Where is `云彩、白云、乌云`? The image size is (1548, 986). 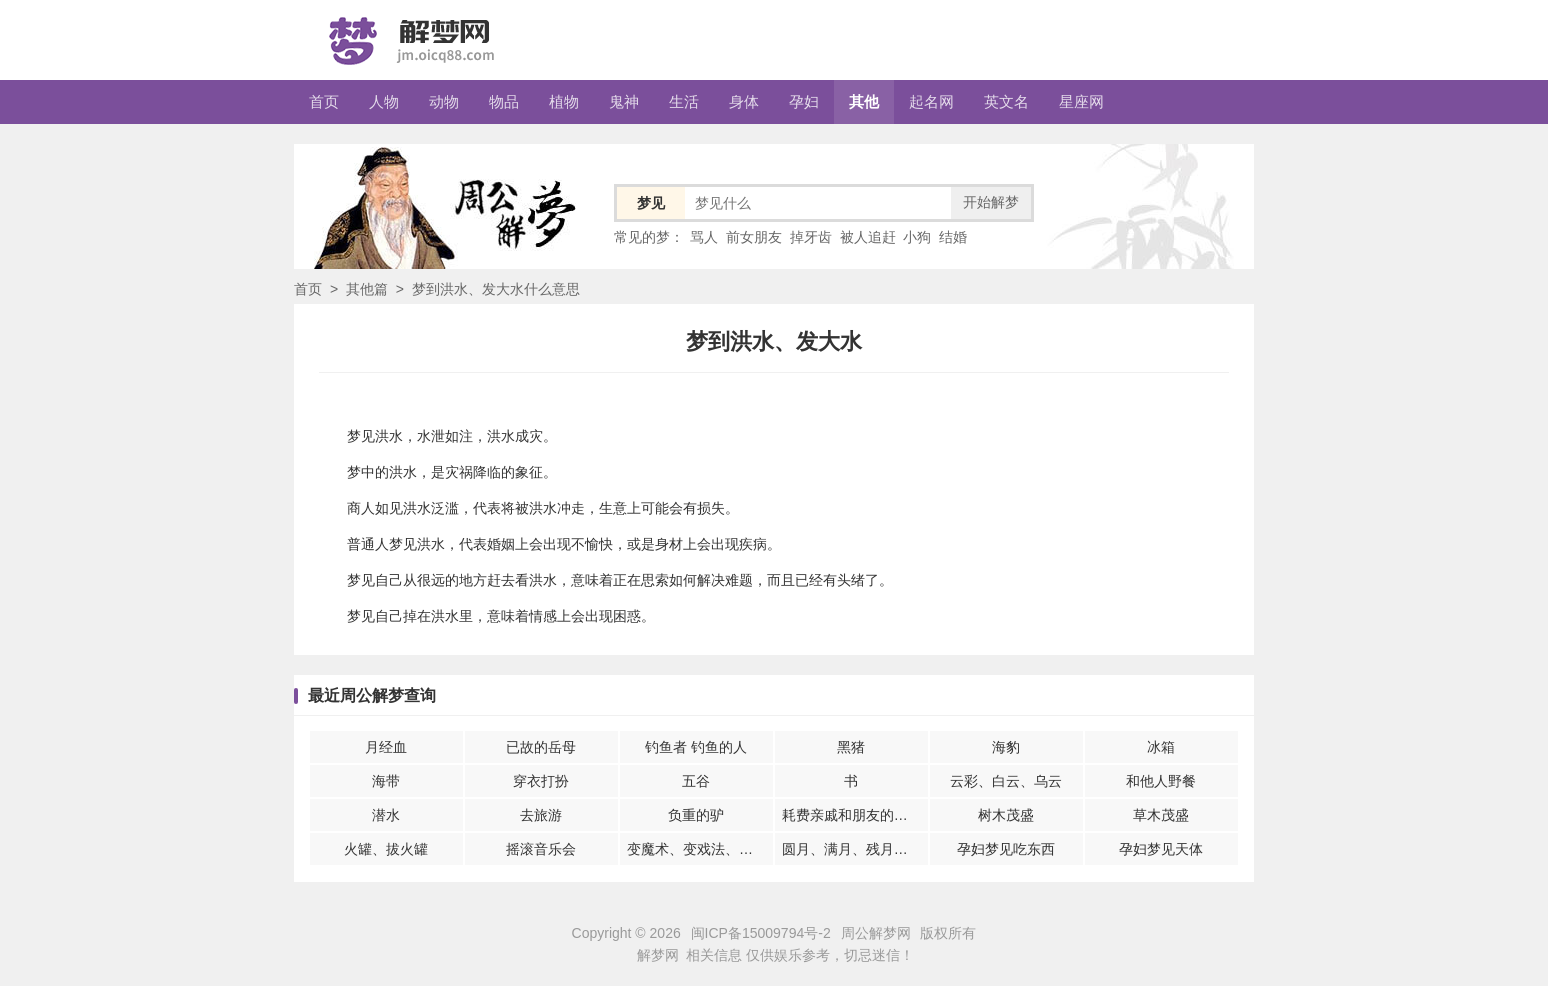
云彩、白云、乌云 is located at coordinates (1006, 781).